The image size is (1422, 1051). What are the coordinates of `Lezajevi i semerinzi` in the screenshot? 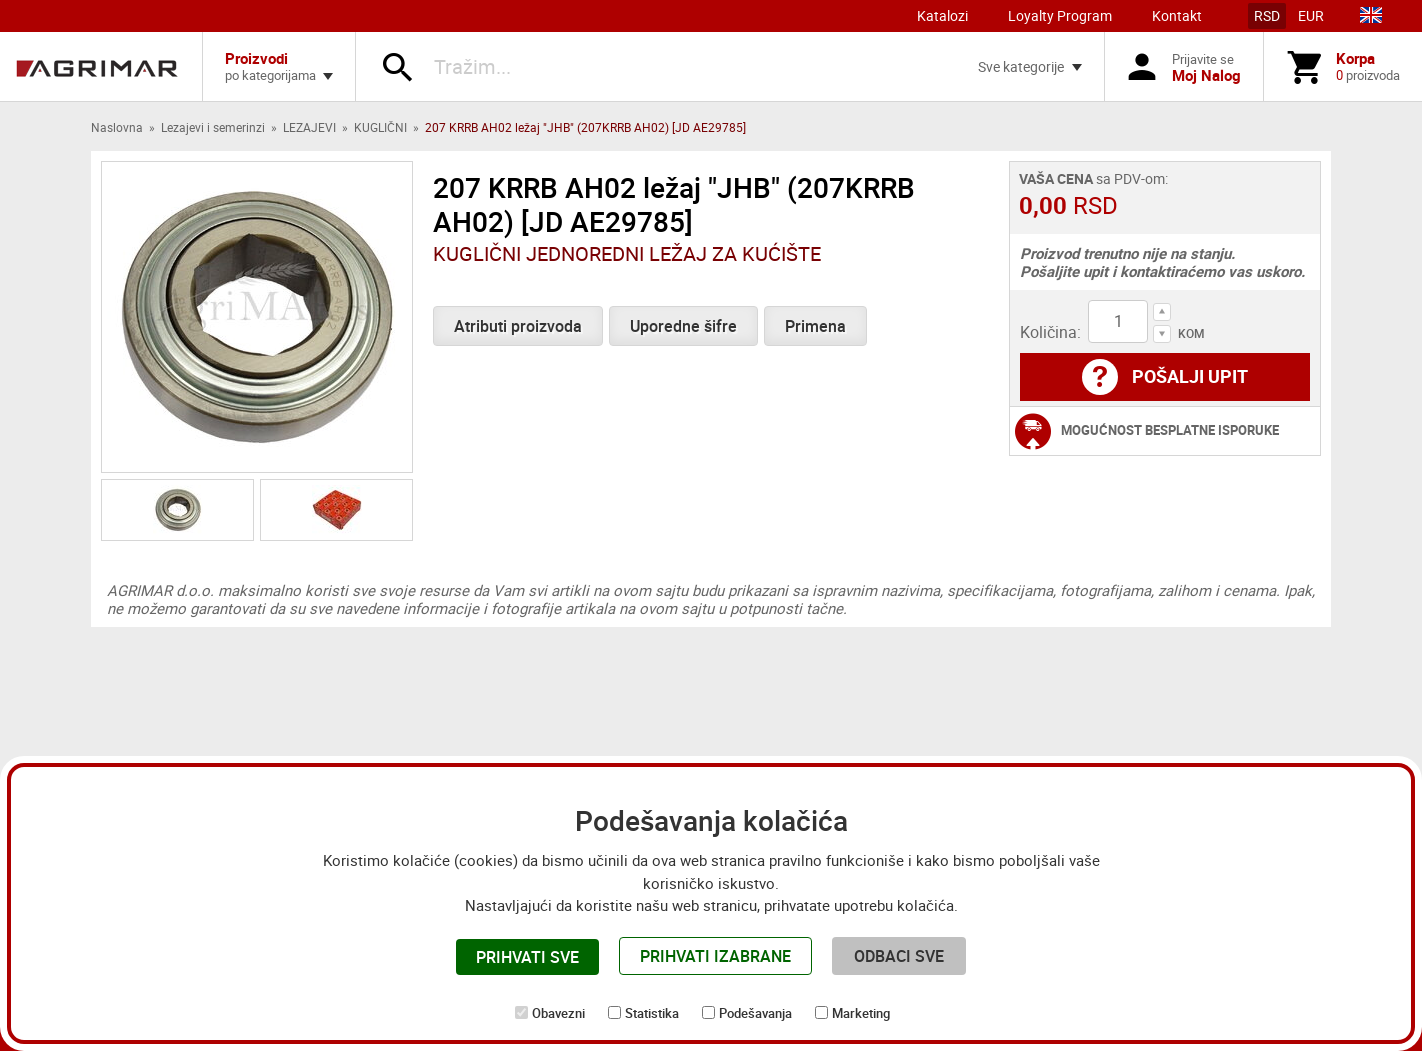 It's located at (213, 127).